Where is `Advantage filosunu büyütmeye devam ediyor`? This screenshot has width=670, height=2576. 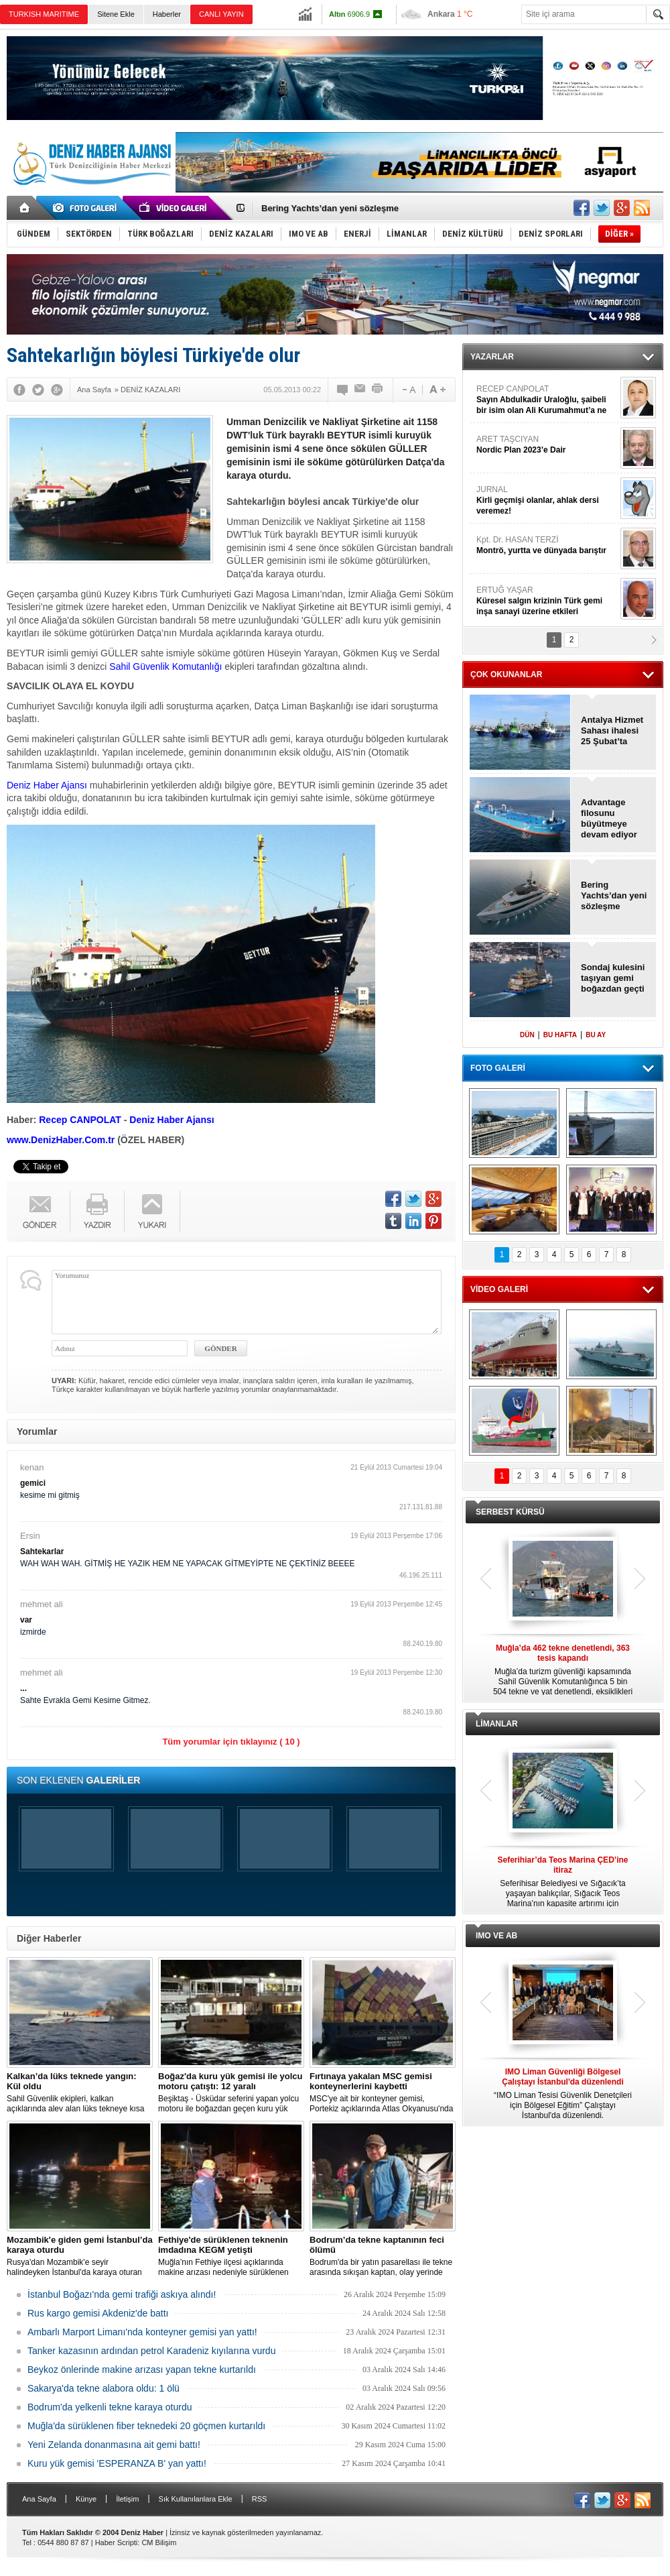
Advantage filosunu büyütmeye devam ediyor is located at coordinates (609, 818).